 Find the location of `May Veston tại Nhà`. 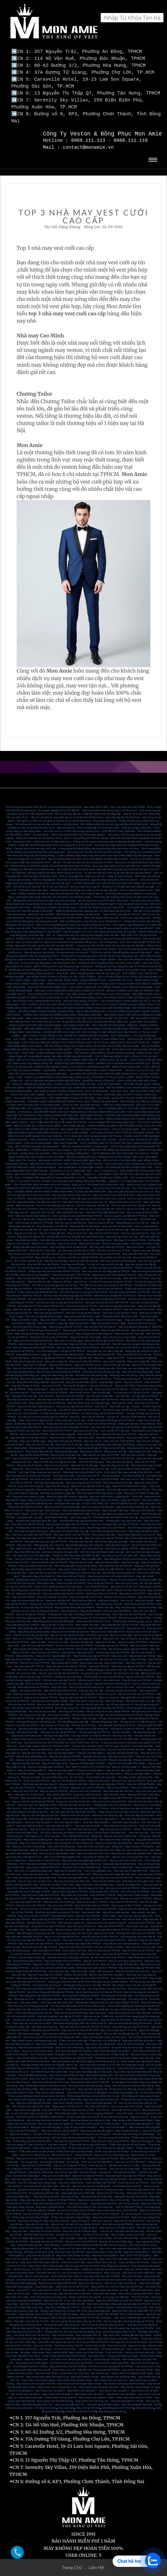

May Veston tại Nhà is located at coordinates (63, 2331).